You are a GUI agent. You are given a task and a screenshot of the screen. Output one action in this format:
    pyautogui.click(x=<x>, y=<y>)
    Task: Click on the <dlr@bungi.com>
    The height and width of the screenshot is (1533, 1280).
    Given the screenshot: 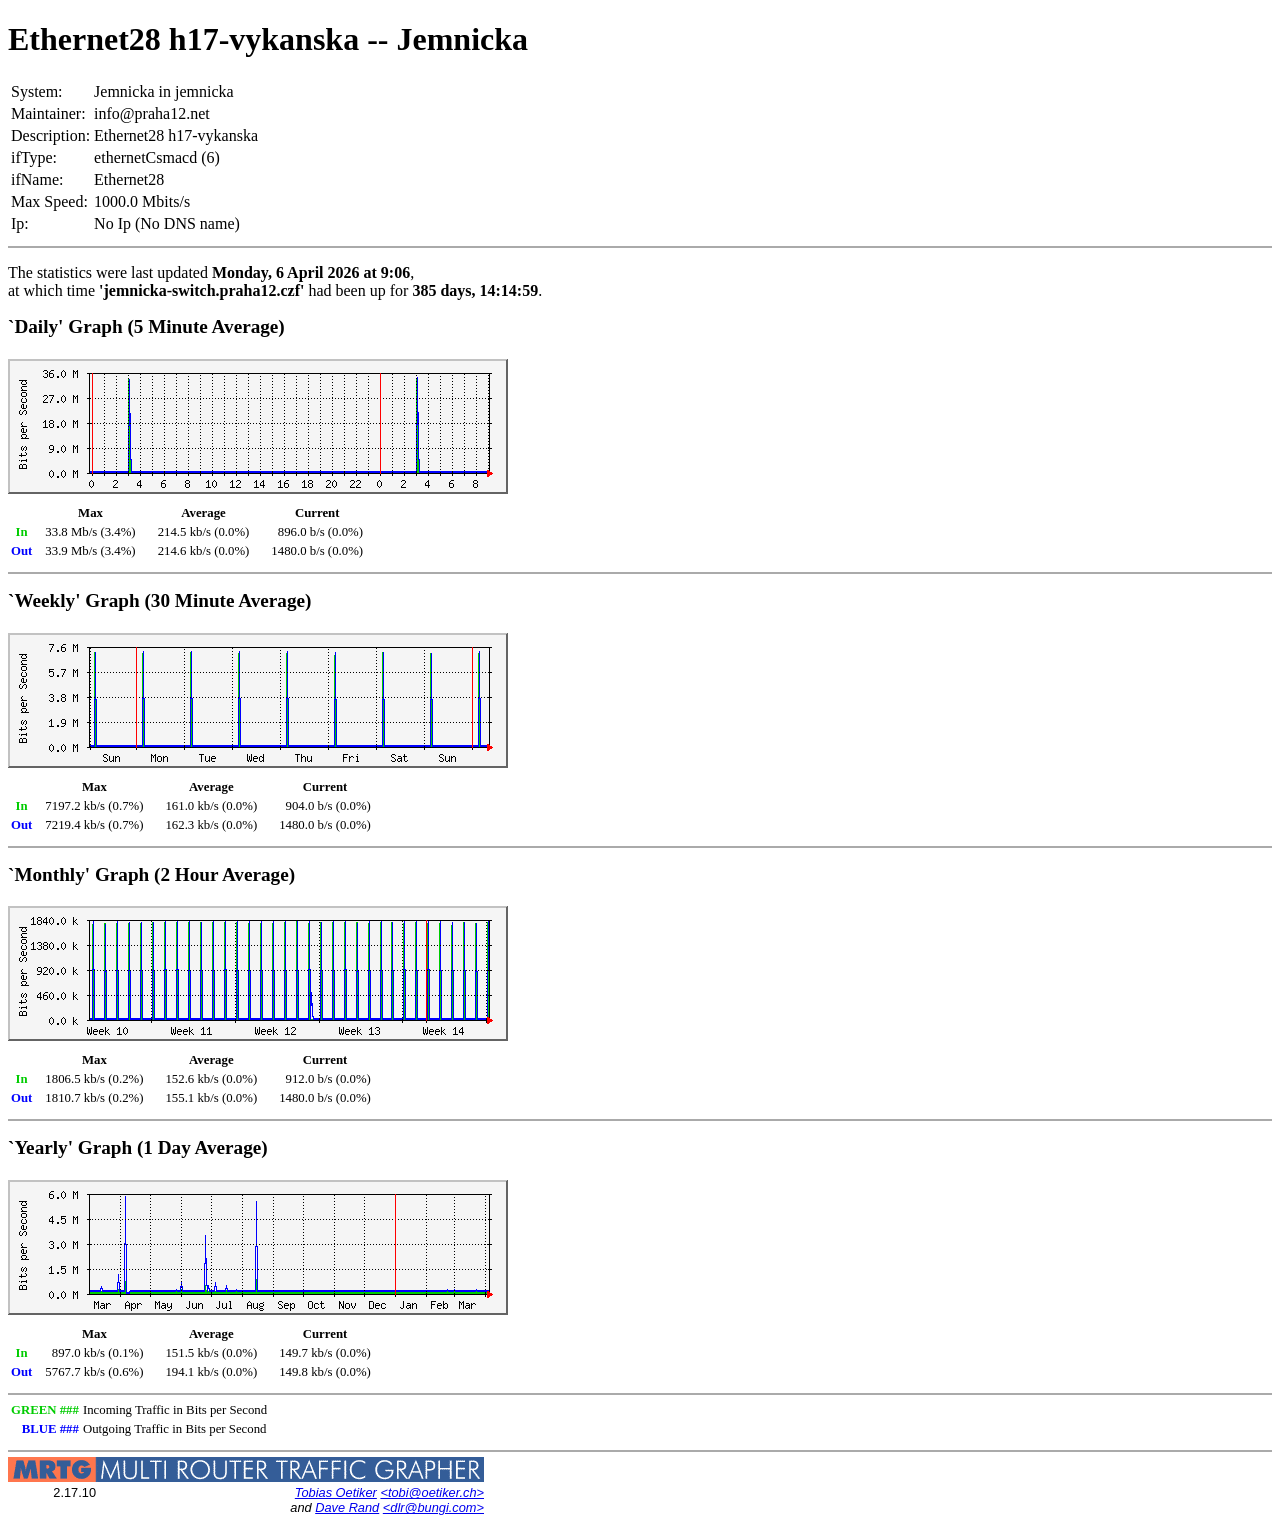 What is the action you would take?
    pyautogui.click(x=433, y=1507)
    